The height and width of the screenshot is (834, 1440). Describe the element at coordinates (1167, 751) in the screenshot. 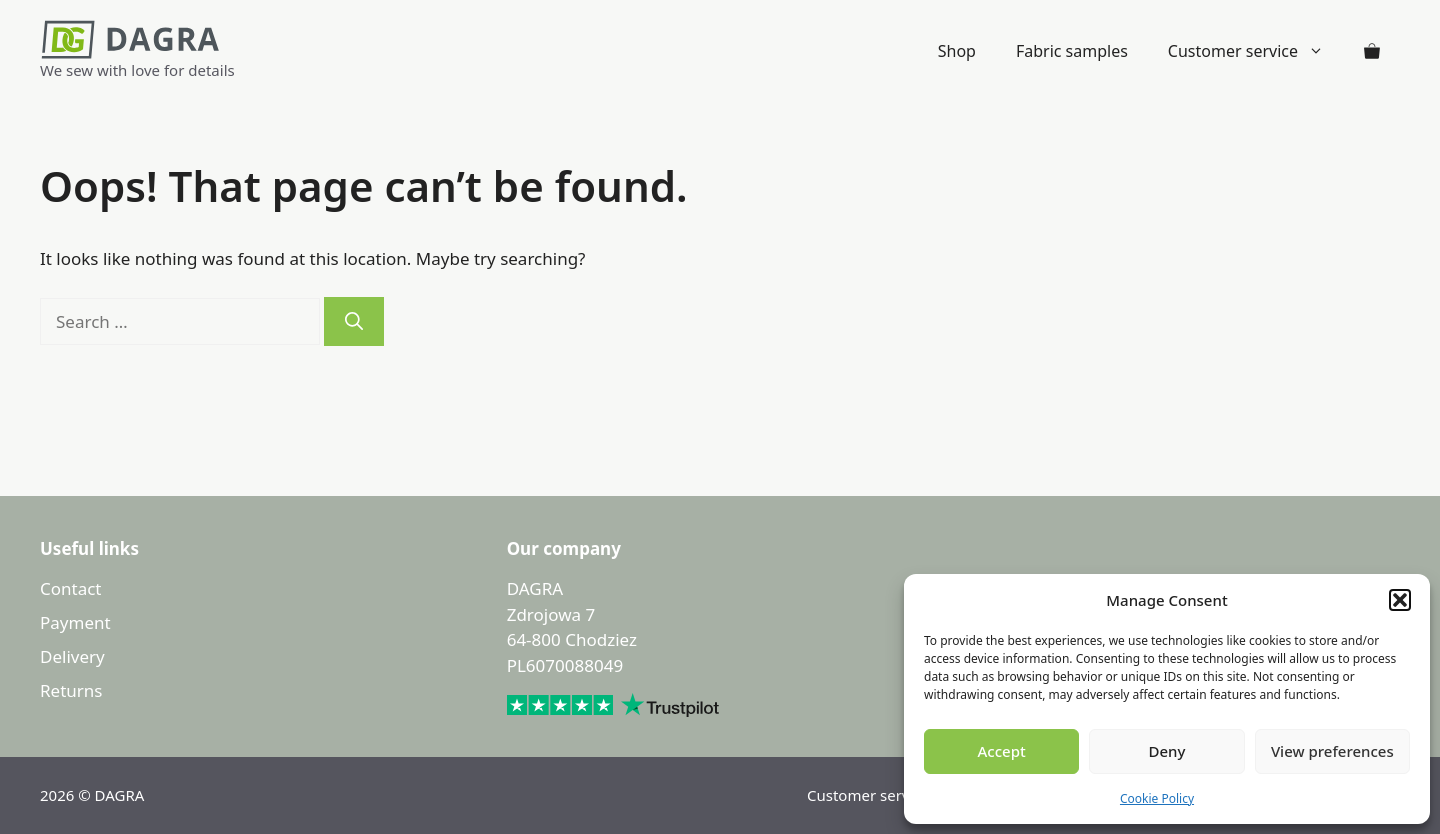

I see `Deny` at that location.